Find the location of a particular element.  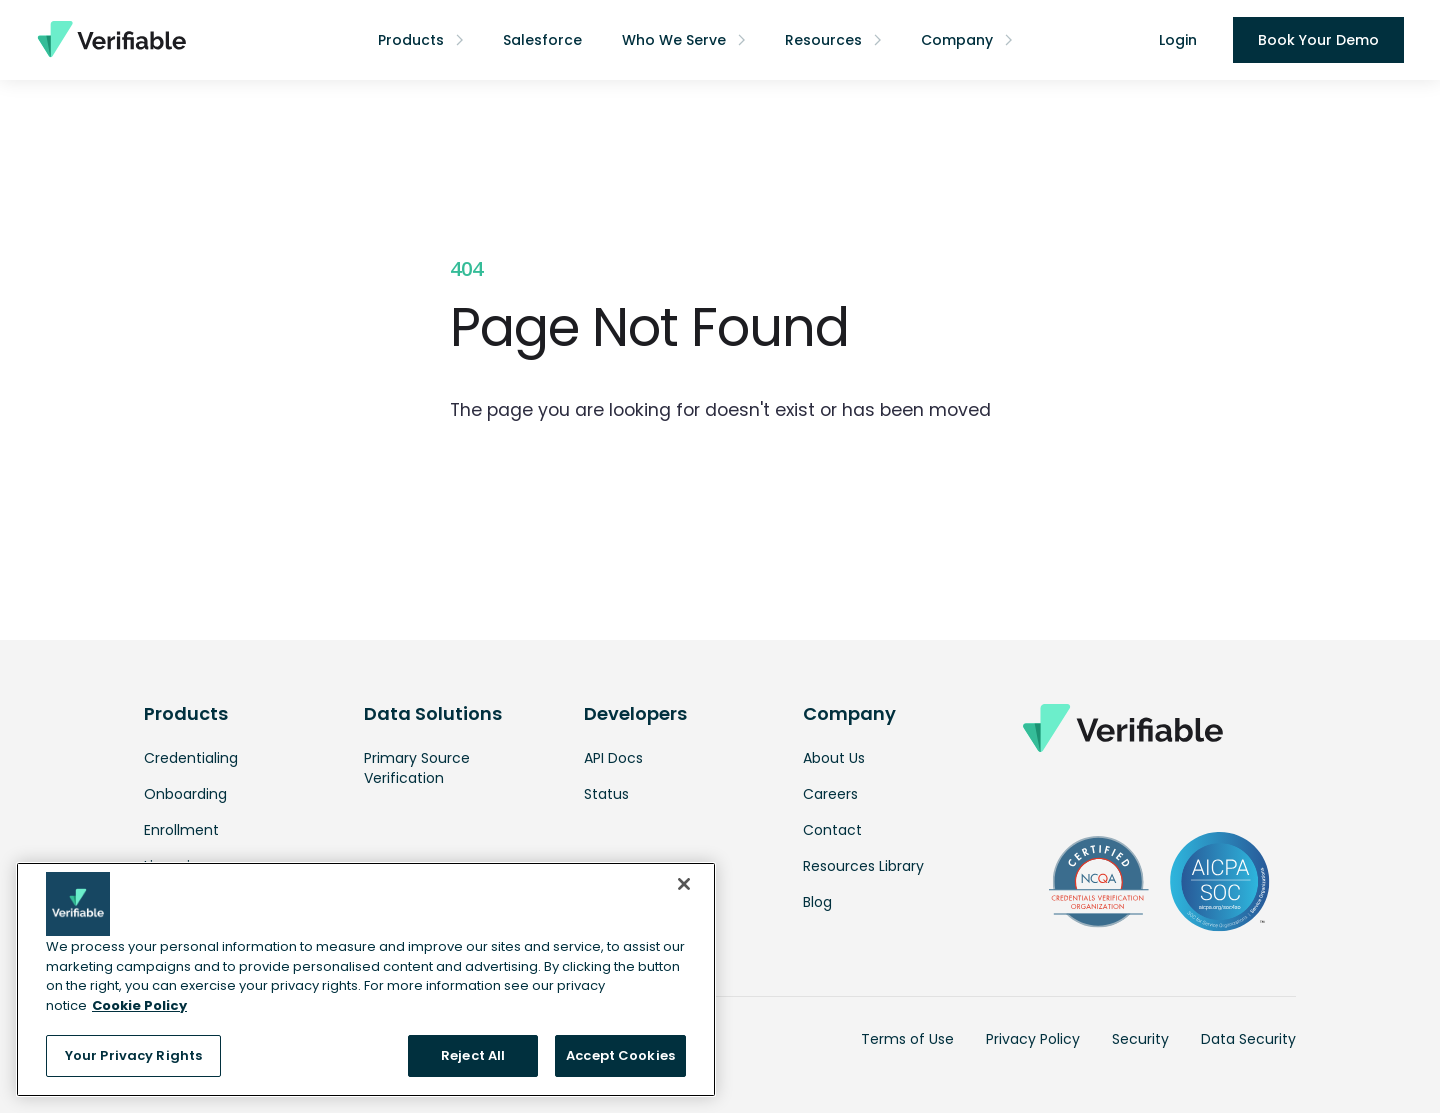

About Us is located at coordinates (834, 758).